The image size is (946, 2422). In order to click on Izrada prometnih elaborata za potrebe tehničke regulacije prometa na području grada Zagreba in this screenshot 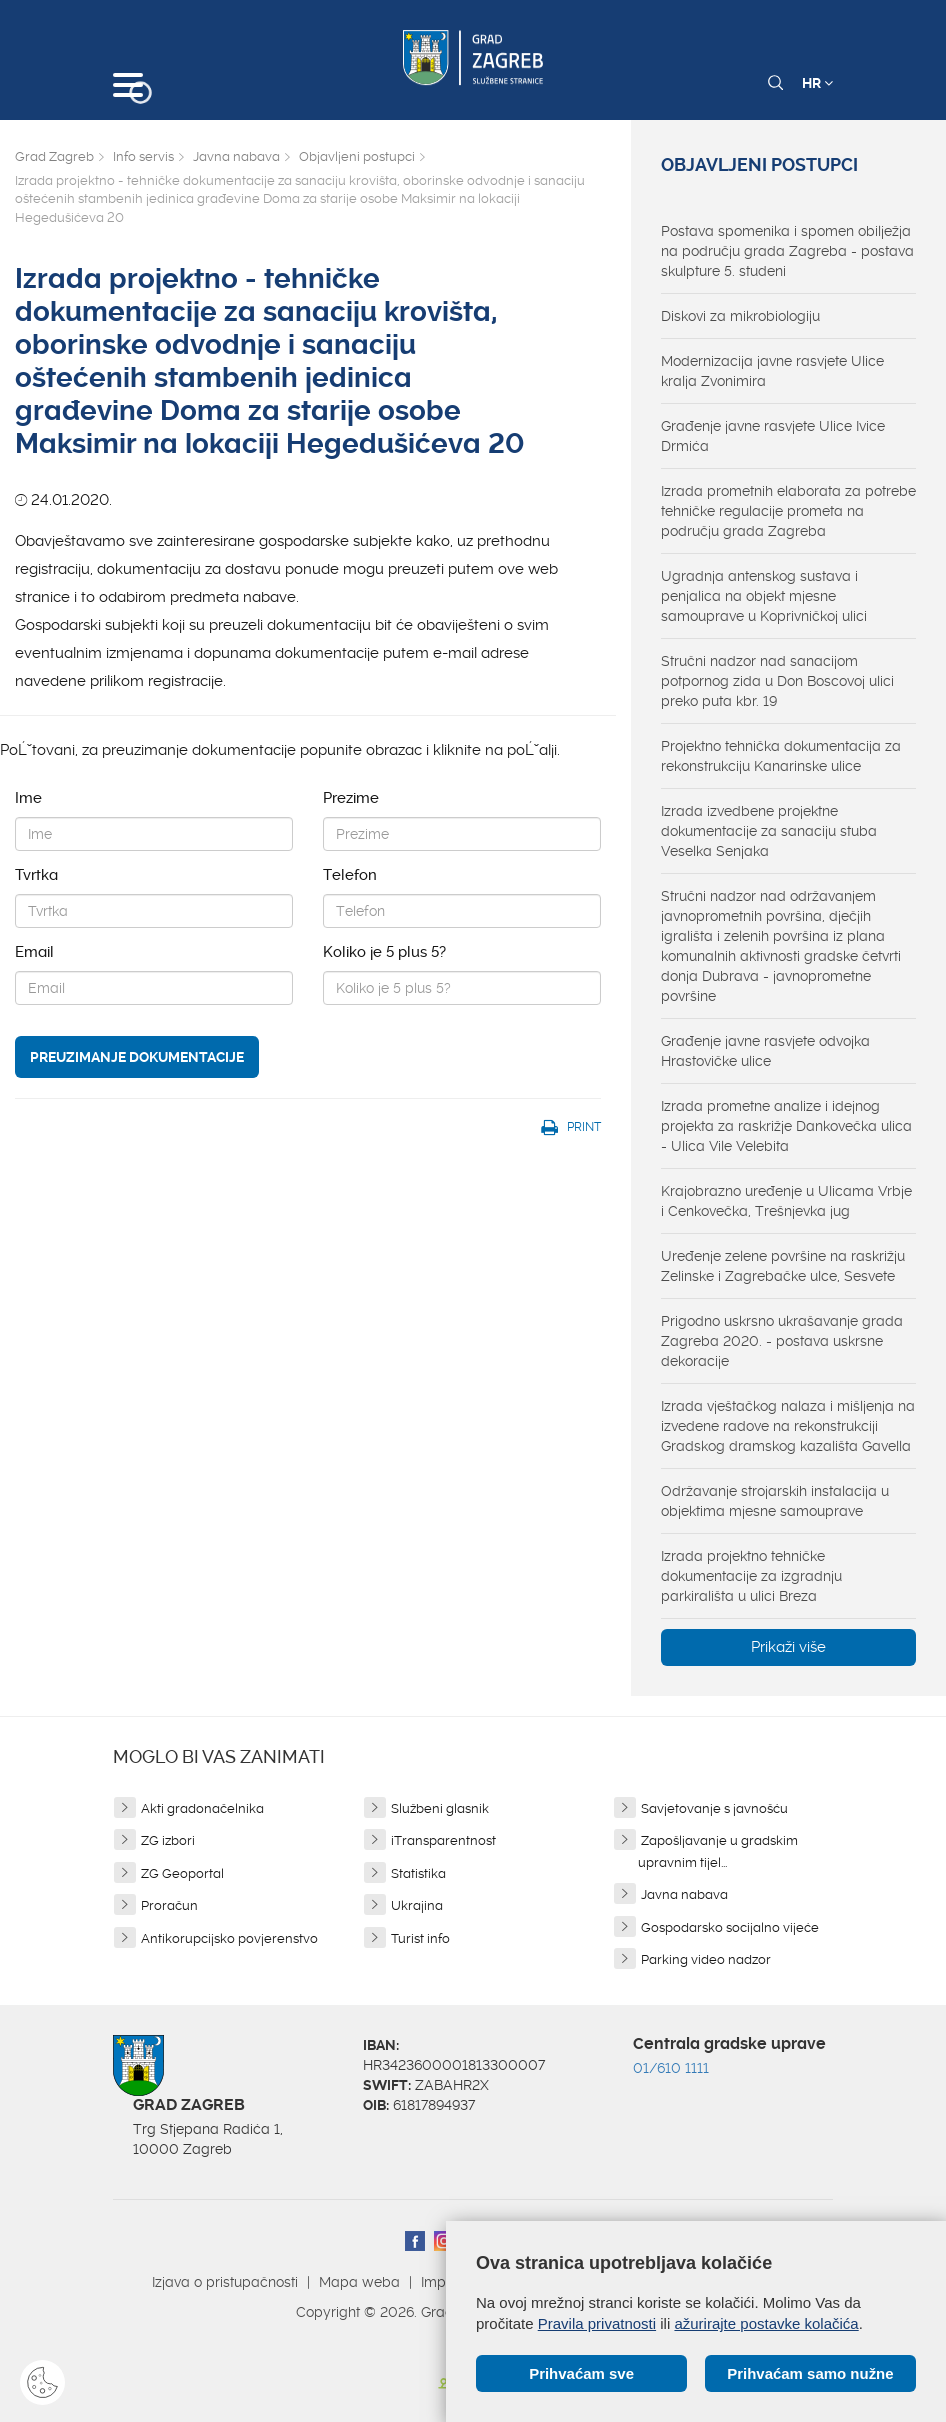, I will do `click(788, 511)`.